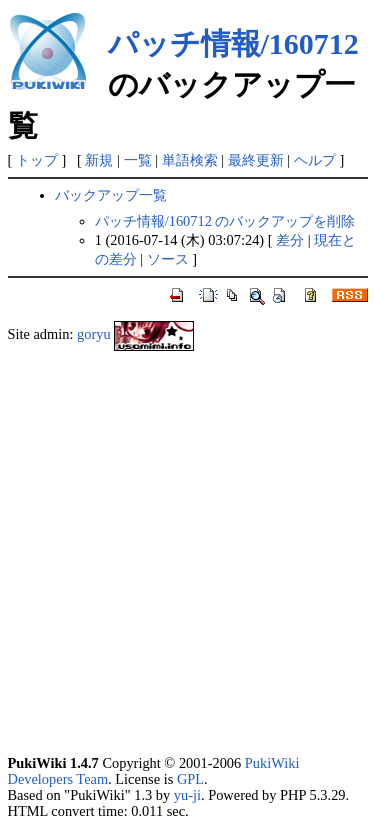 The width and height of the screenshot is (375, 834). What do you see at coordinates (138, 160) in the screenshot?
I see `一覧` at bounding box center [138, 160].